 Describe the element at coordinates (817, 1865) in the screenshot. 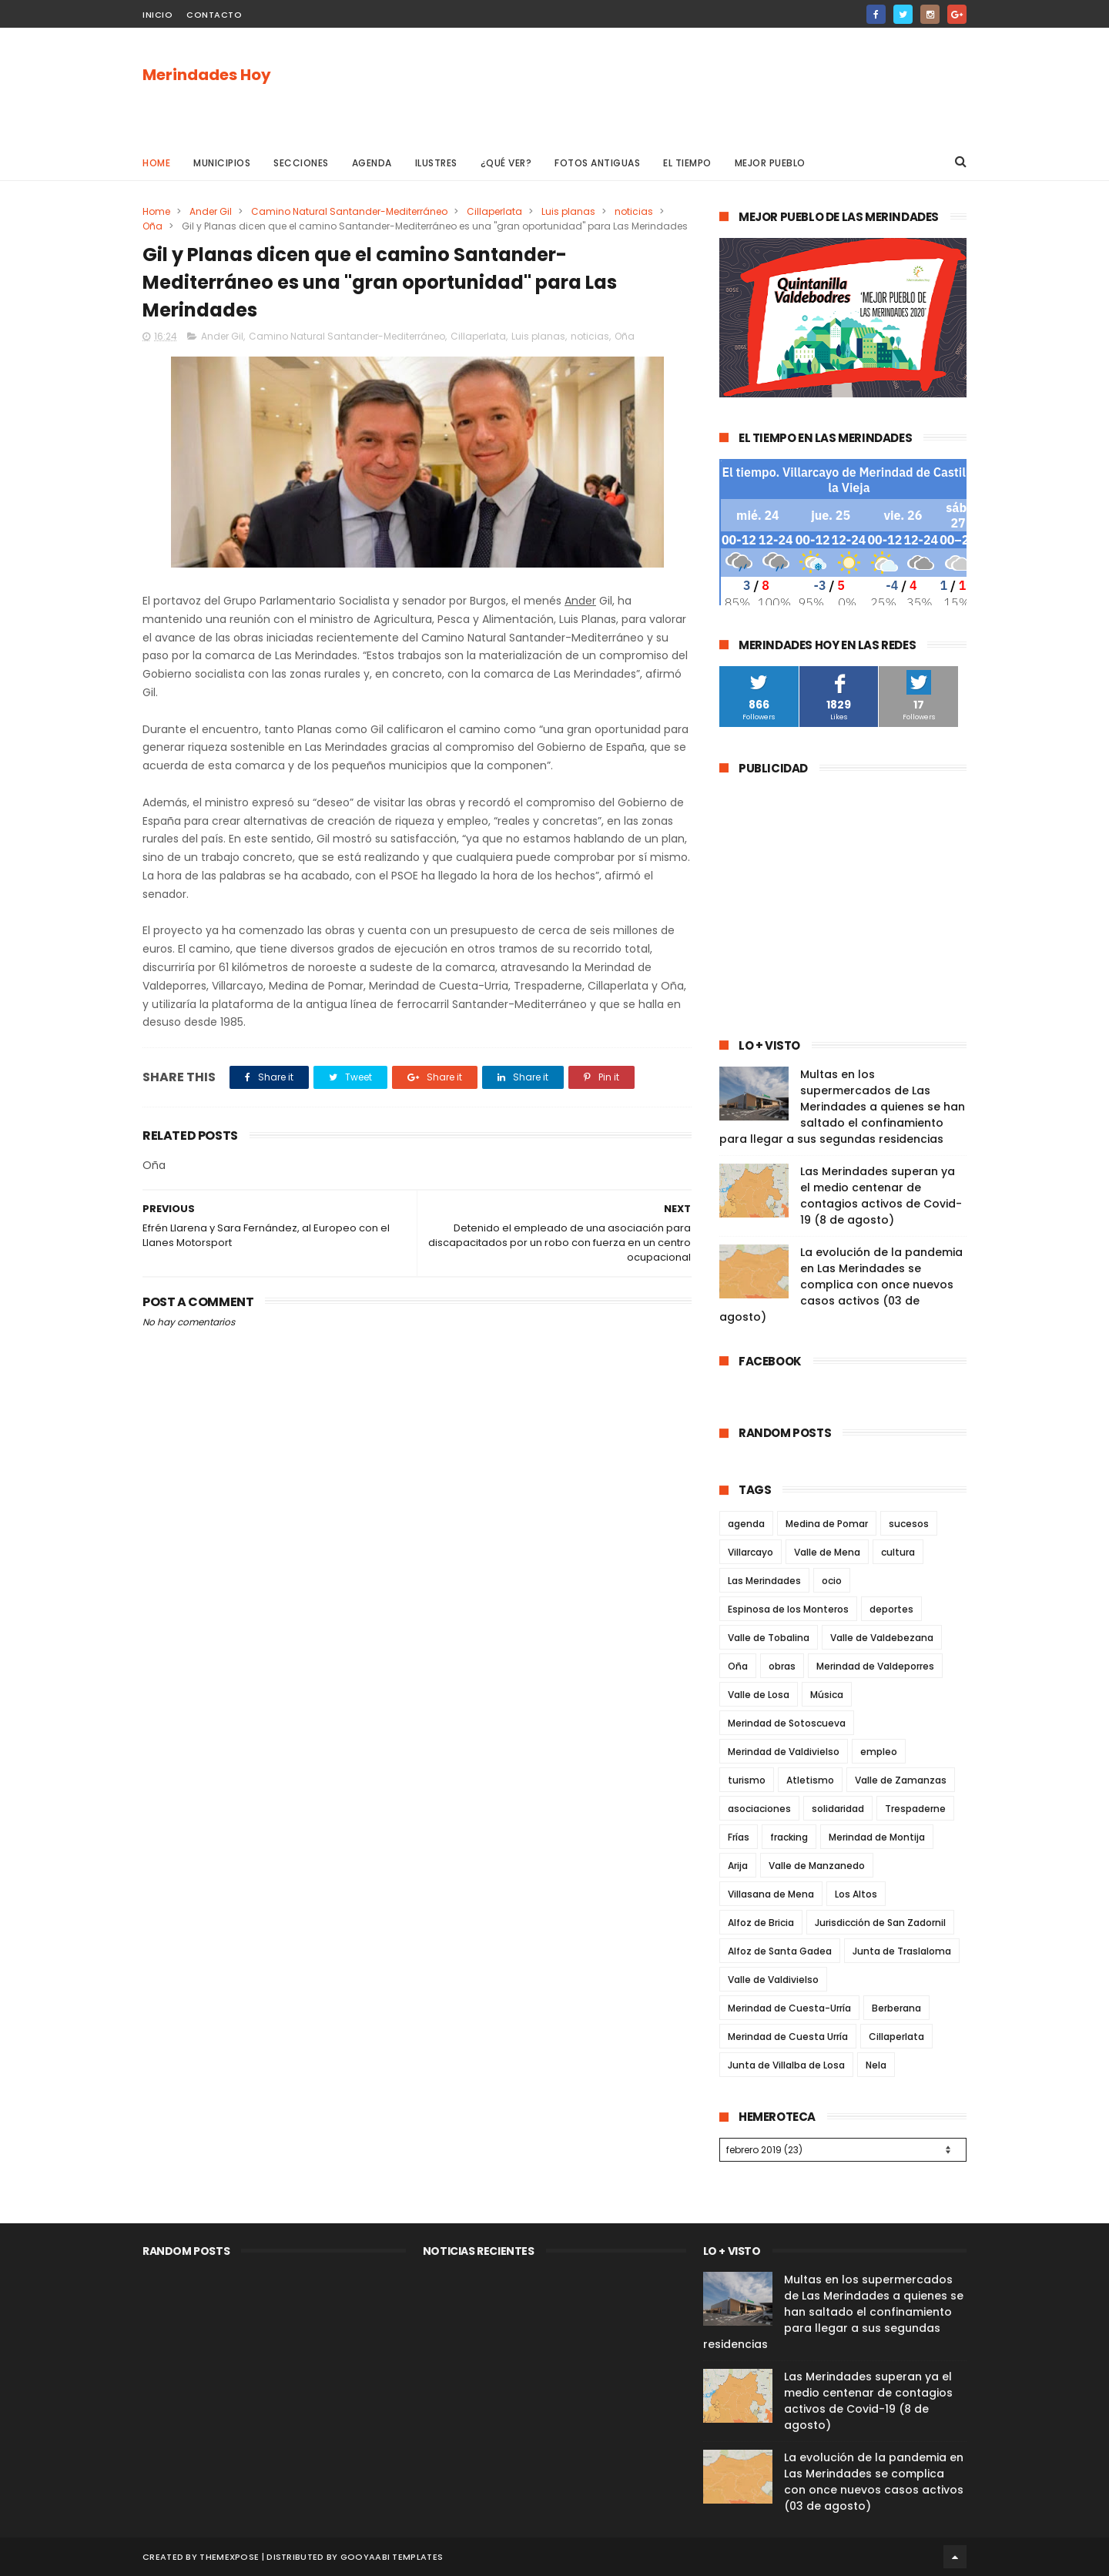

I see `Valle de Manzanedo` at that location.